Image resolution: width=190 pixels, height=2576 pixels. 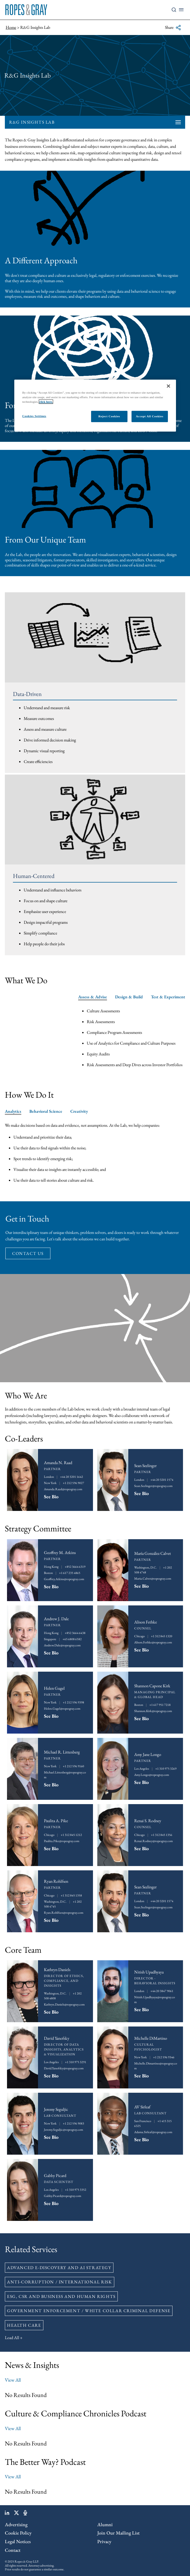 What do you see at coordinates (46, 401) in the screenshot?
I see `click here.` at bounding box center [46, 401].